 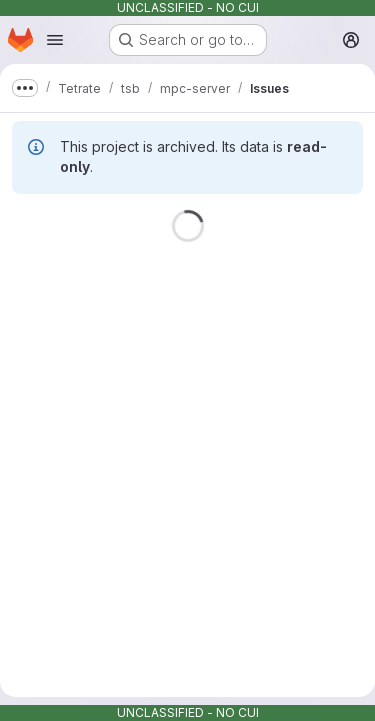 What do you see at coordinates (55, 40) in the screenshot?
I see `[Open navigation menu]` at bounding box center [55, 40].